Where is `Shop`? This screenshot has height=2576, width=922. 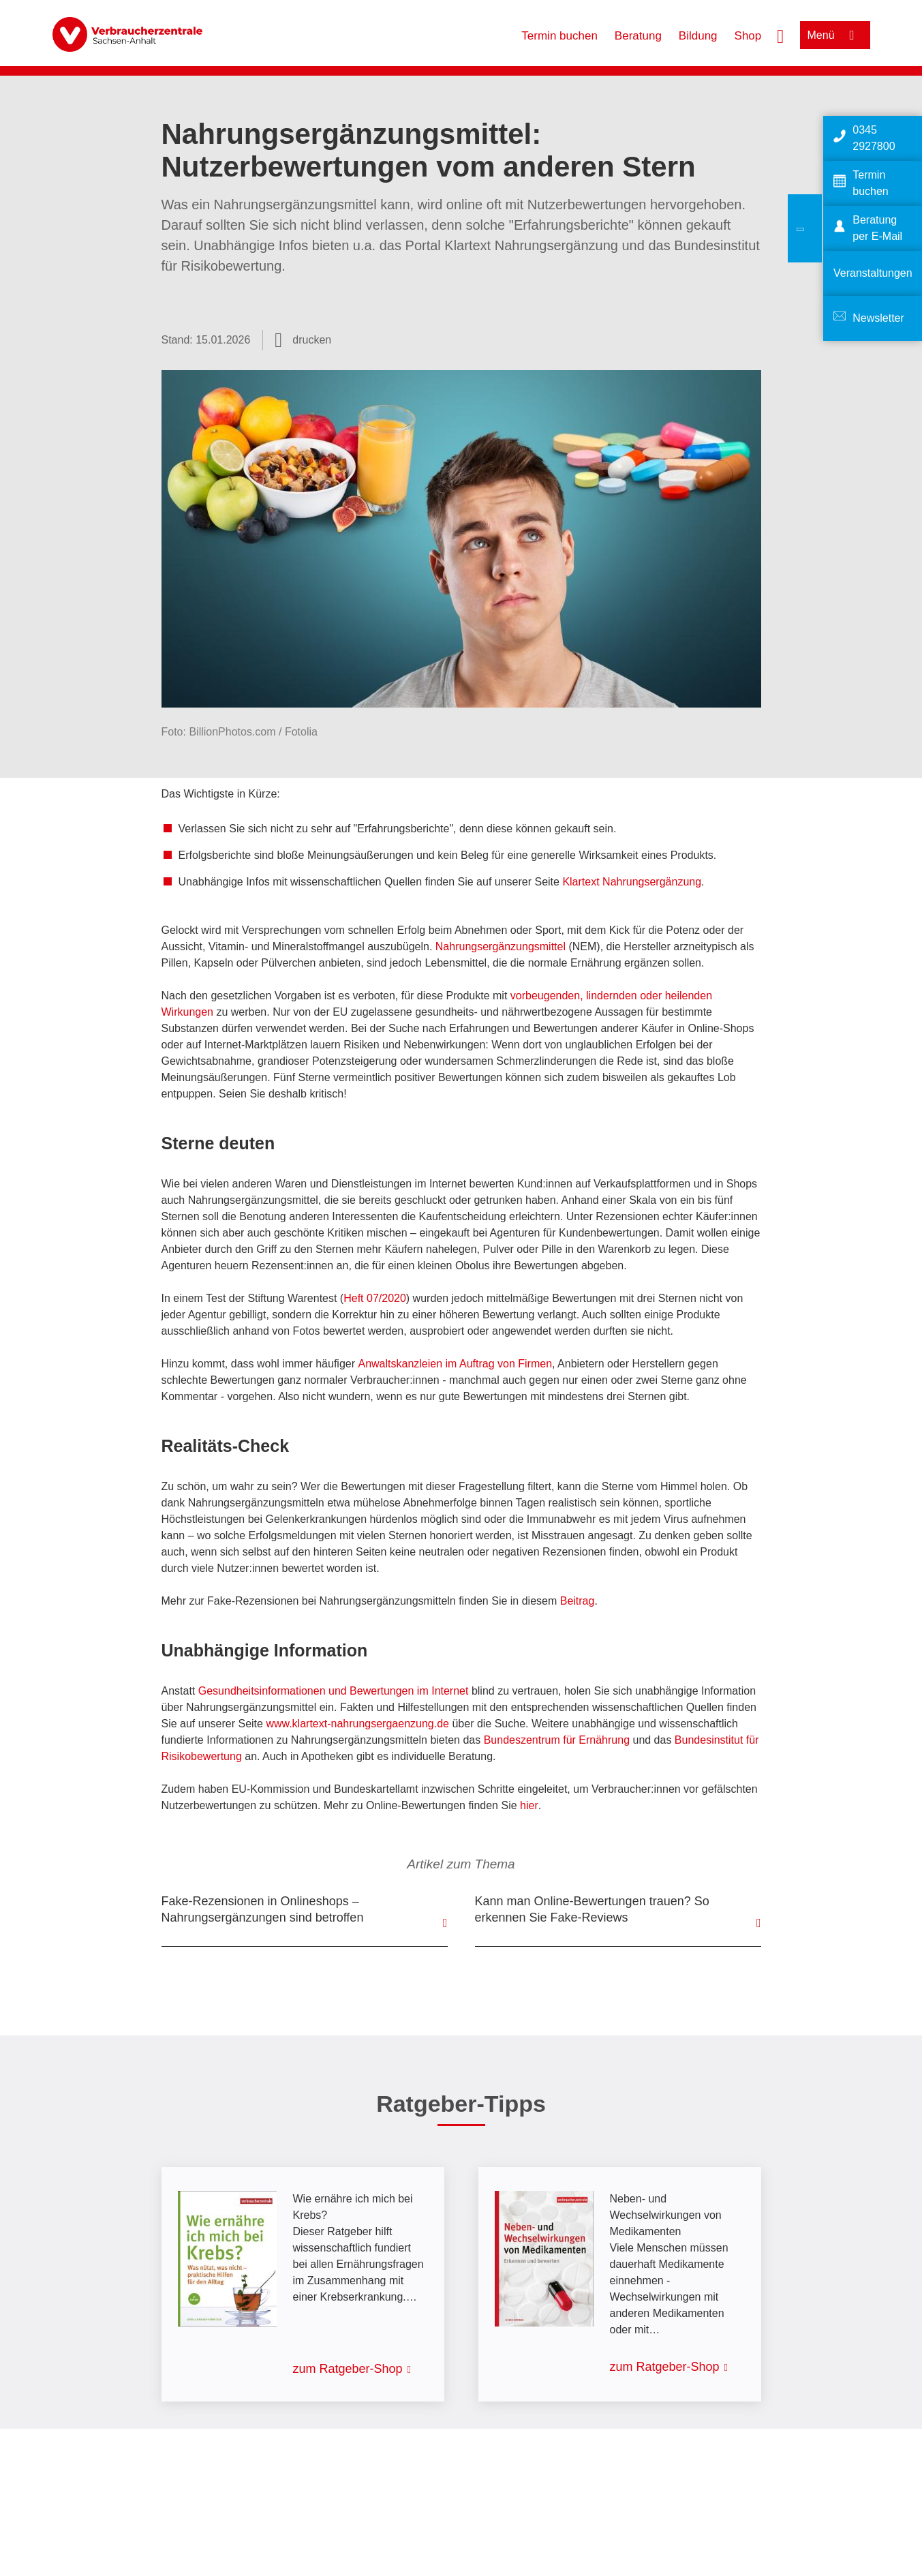
Shop is located at coordinates (748, 35).